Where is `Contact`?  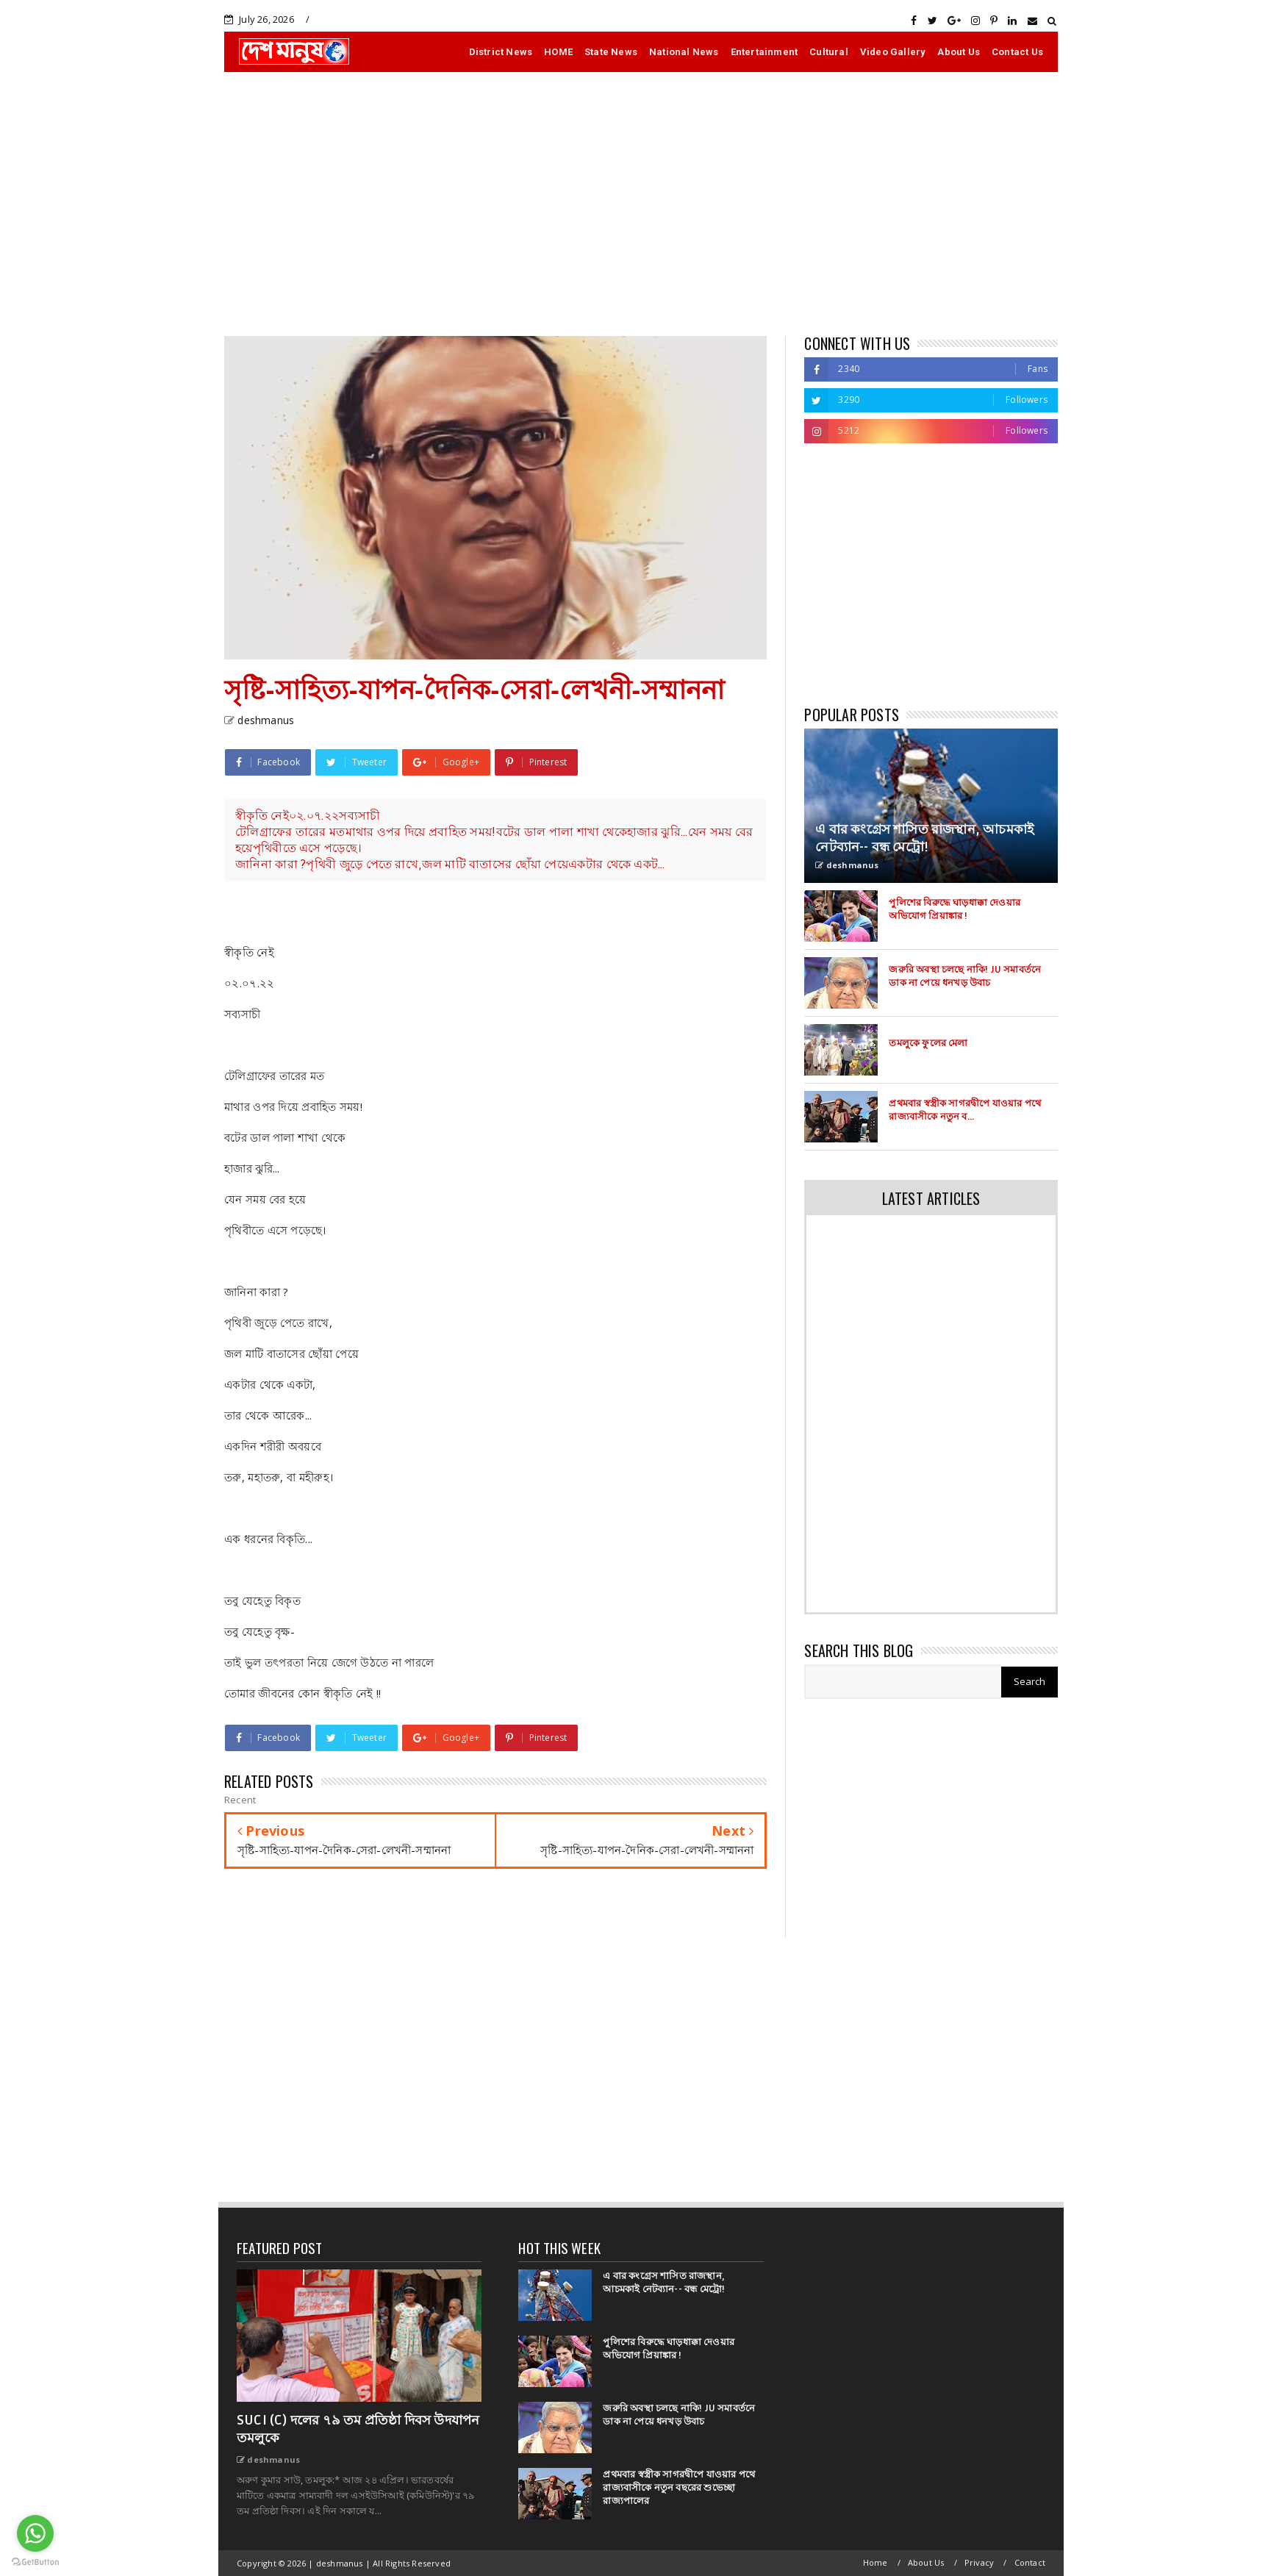 Contact is located at coordinates (1029, 2562).